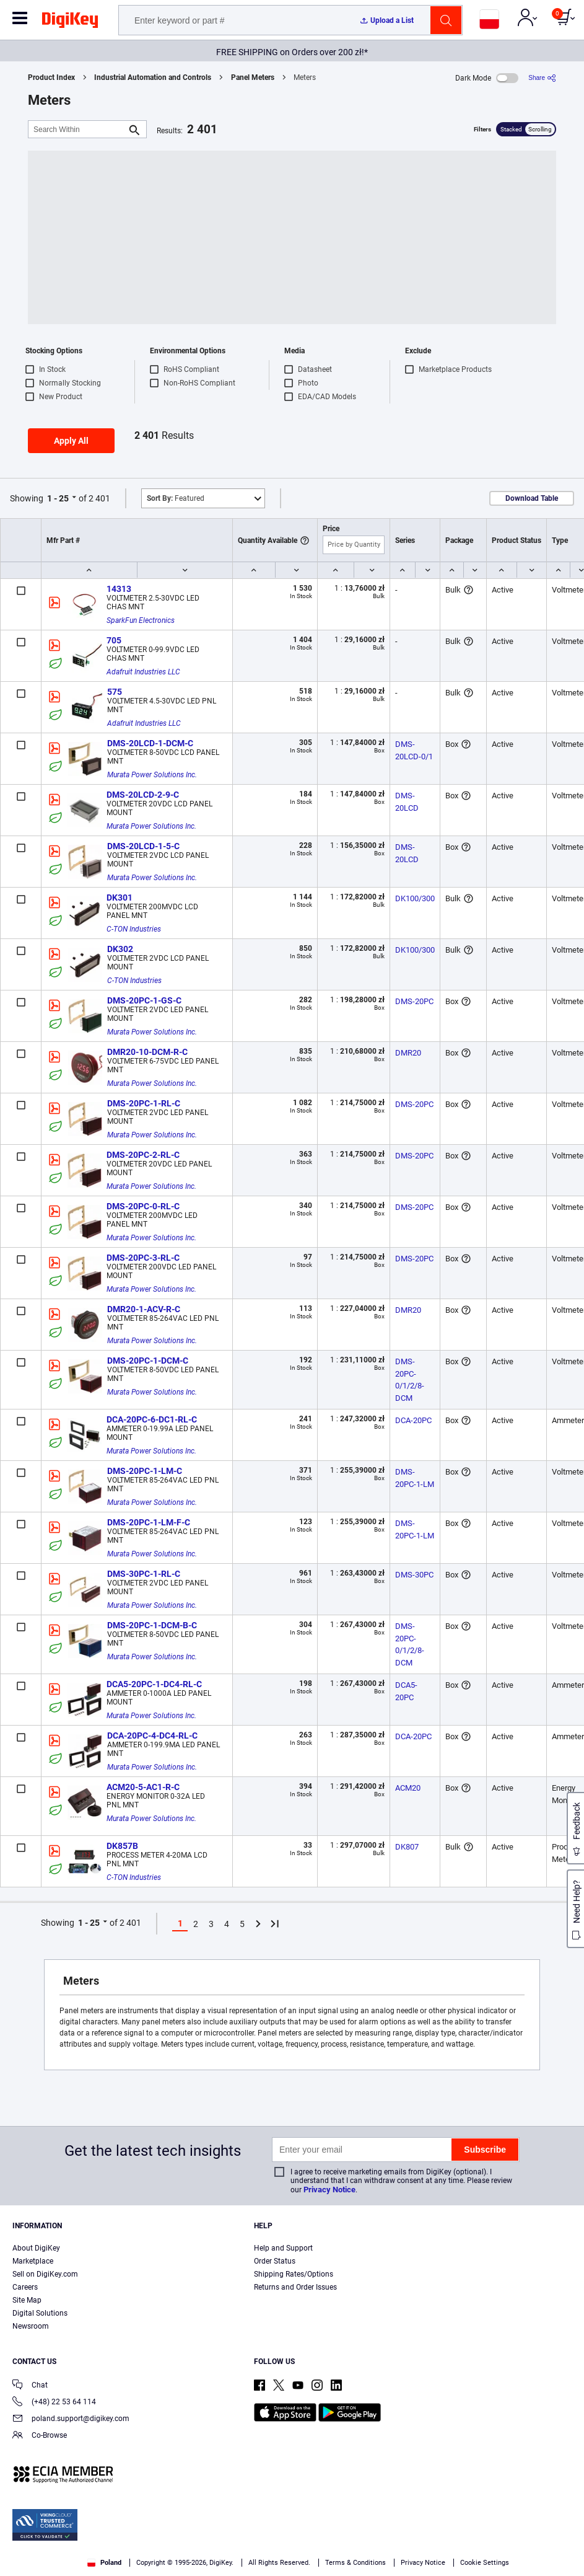  What do you see at coordinates (407, 1846) in the screenshot?
I see `DK807` at bounding box center [407, 1846].